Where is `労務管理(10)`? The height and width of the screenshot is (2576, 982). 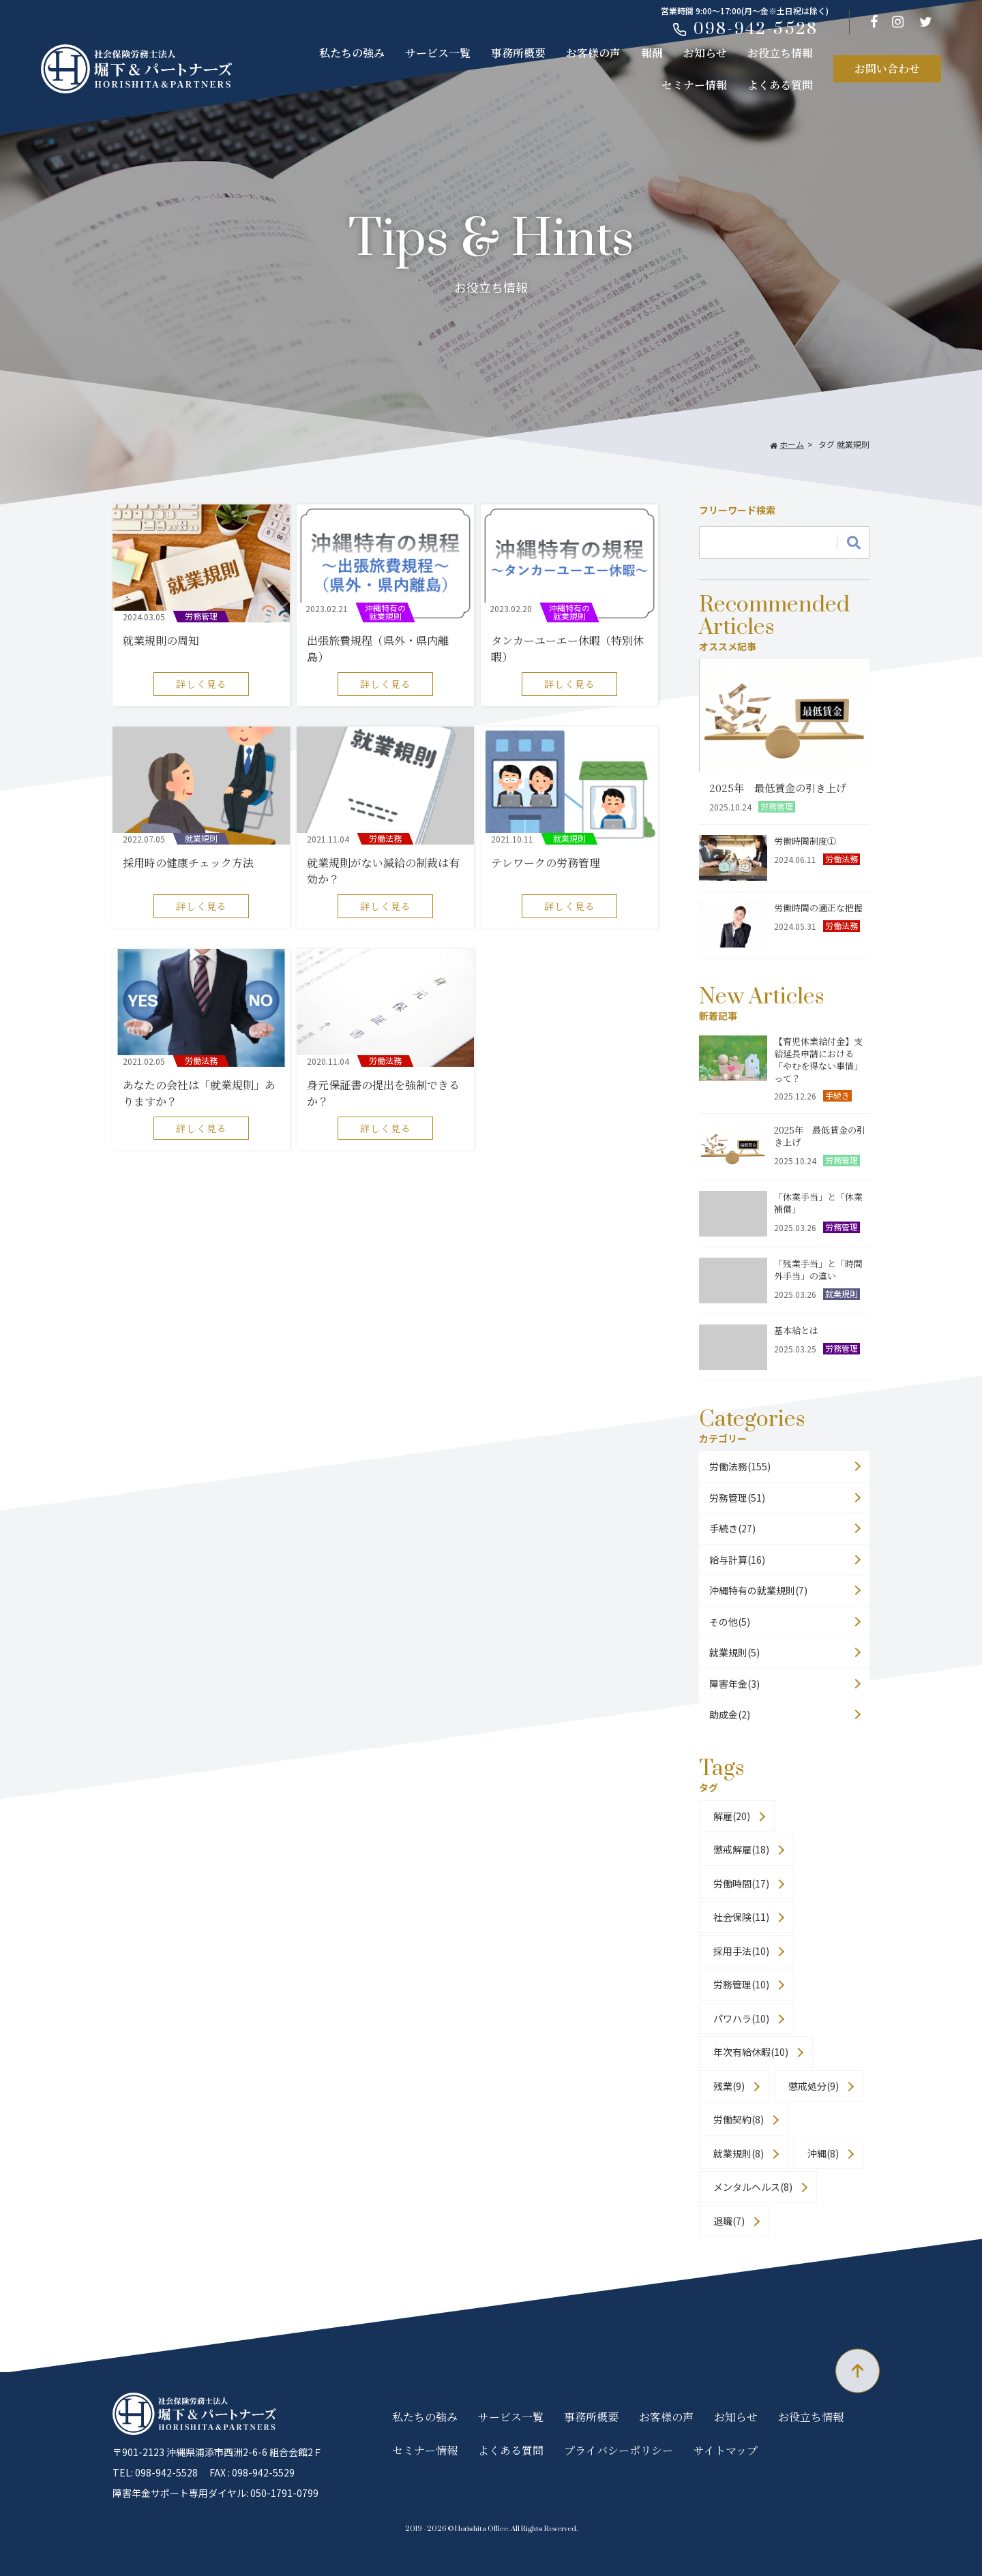 労務管理(10) is located at coordinates (741, 1984).